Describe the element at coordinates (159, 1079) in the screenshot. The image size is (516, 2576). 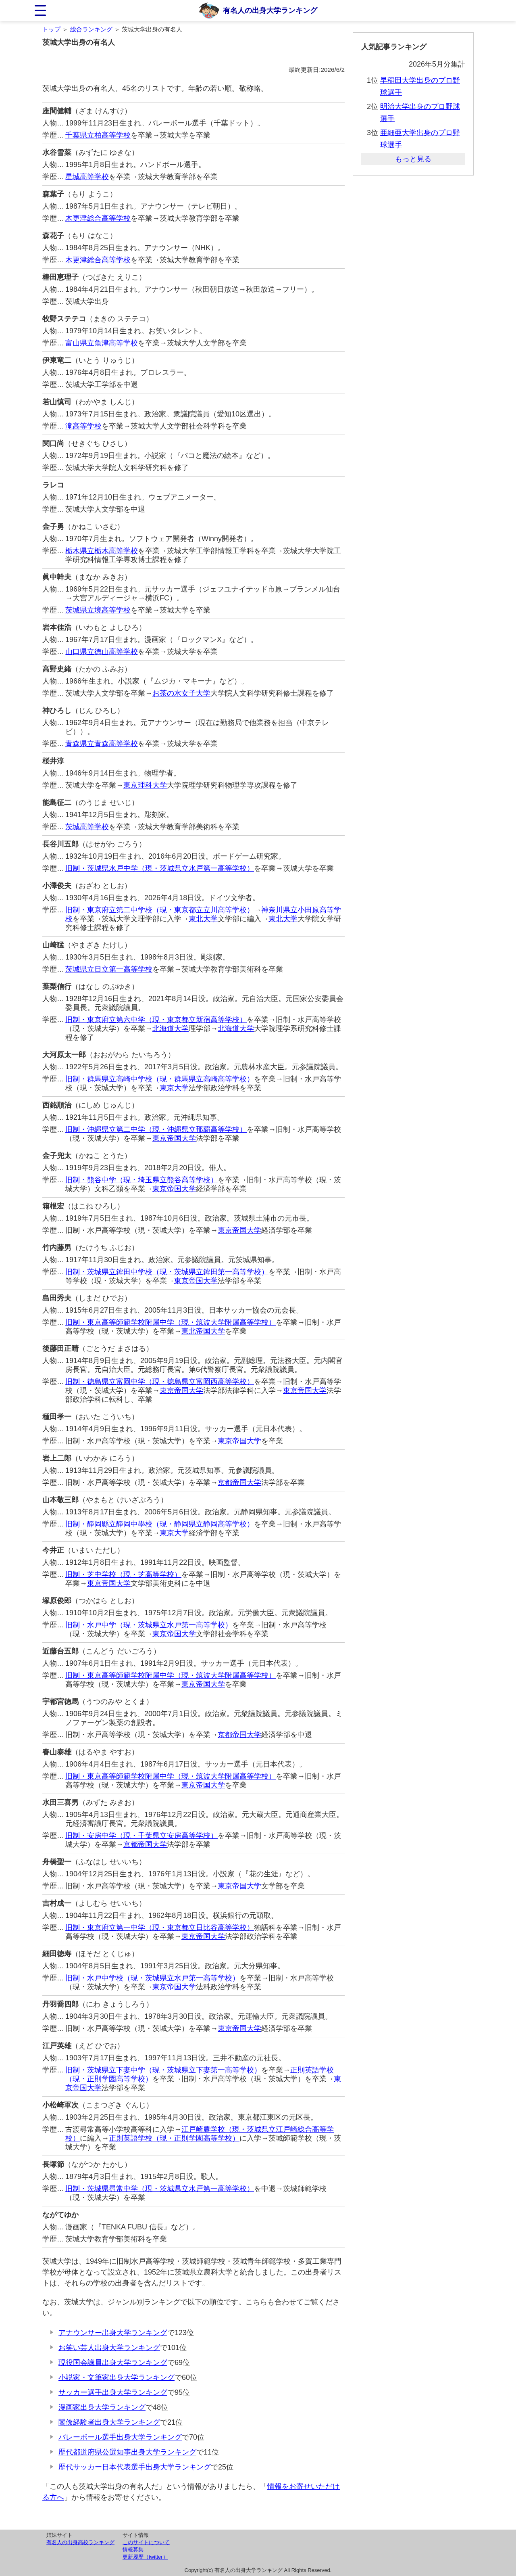
I see `旧制・群馬県立高崎中学校（現・群馬県立高崎高等学校）` at that location.